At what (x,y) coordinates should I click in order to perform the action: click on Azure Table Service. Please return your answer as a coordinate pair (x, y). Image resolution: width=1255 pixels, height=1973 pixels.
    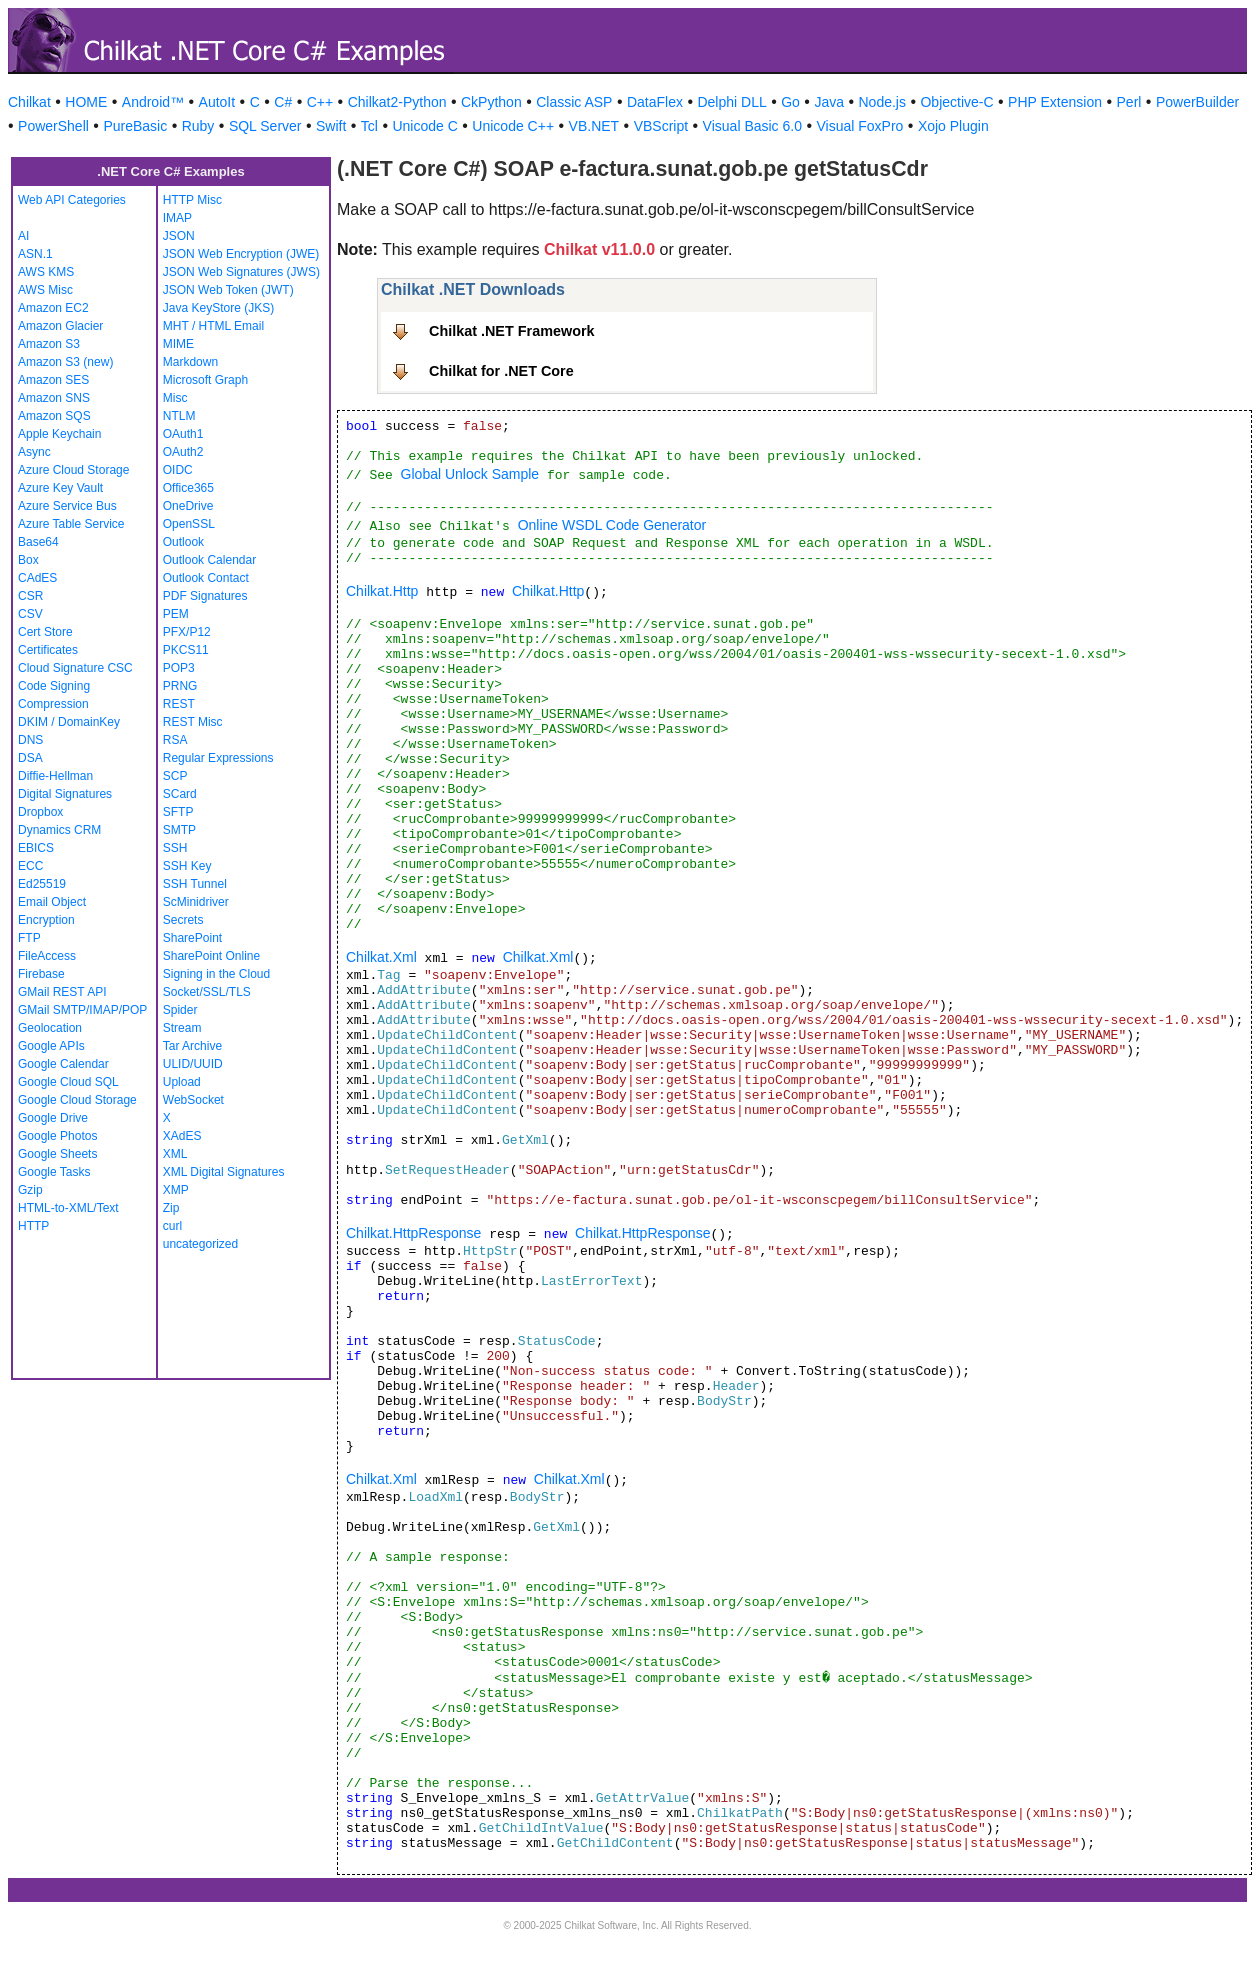
    Looking at the image, I should click on (71, 524).